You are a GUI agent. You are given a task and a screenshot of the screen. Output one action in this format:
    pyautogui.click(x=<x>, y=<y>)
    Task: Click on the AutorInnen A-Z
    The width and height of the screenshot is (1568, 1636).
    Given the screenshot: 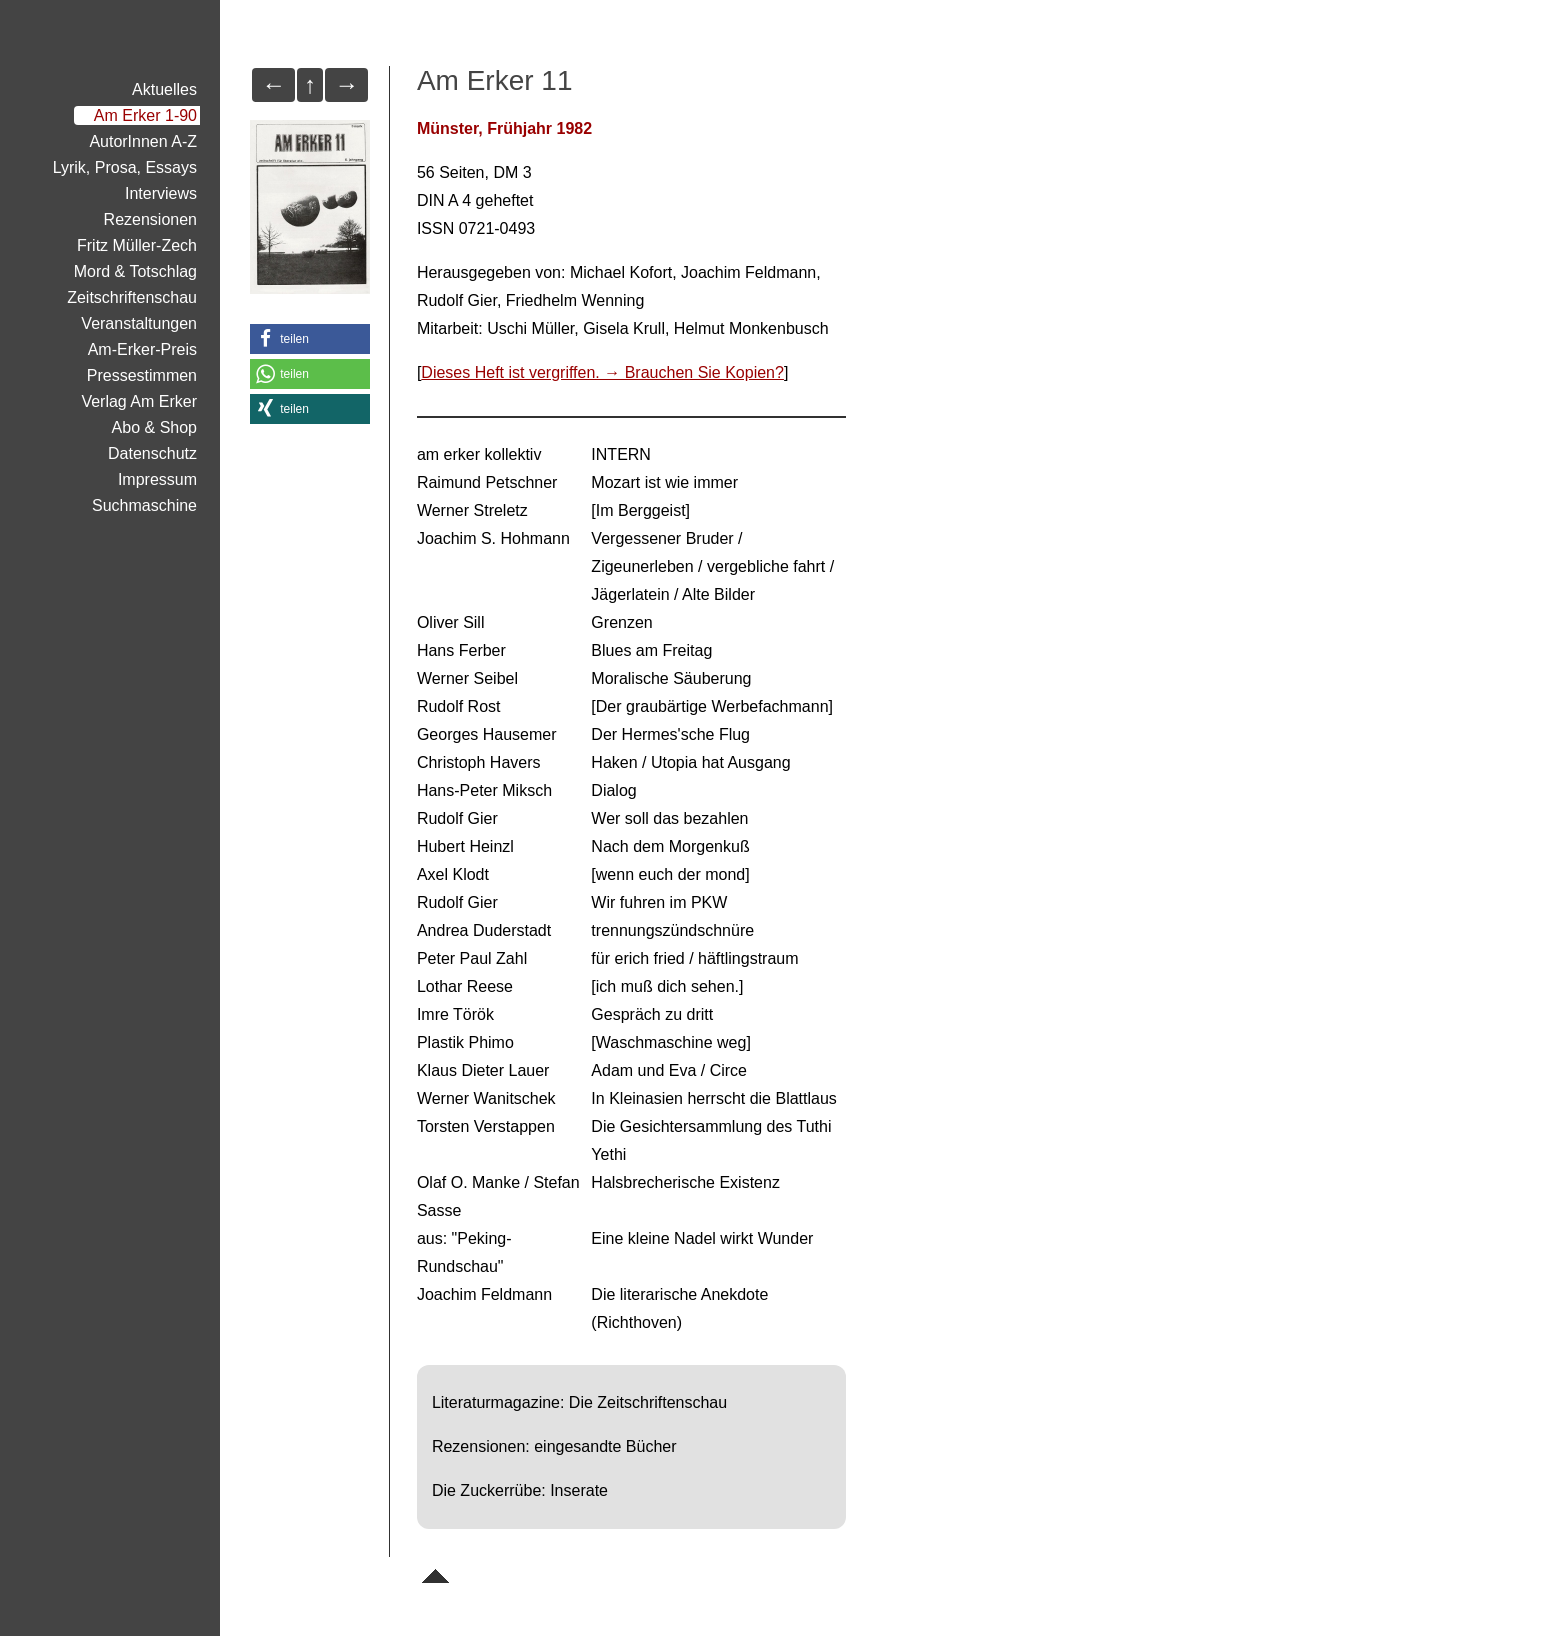 What is the action you would take?
    pyautogui.click(x=143, y=141)
    